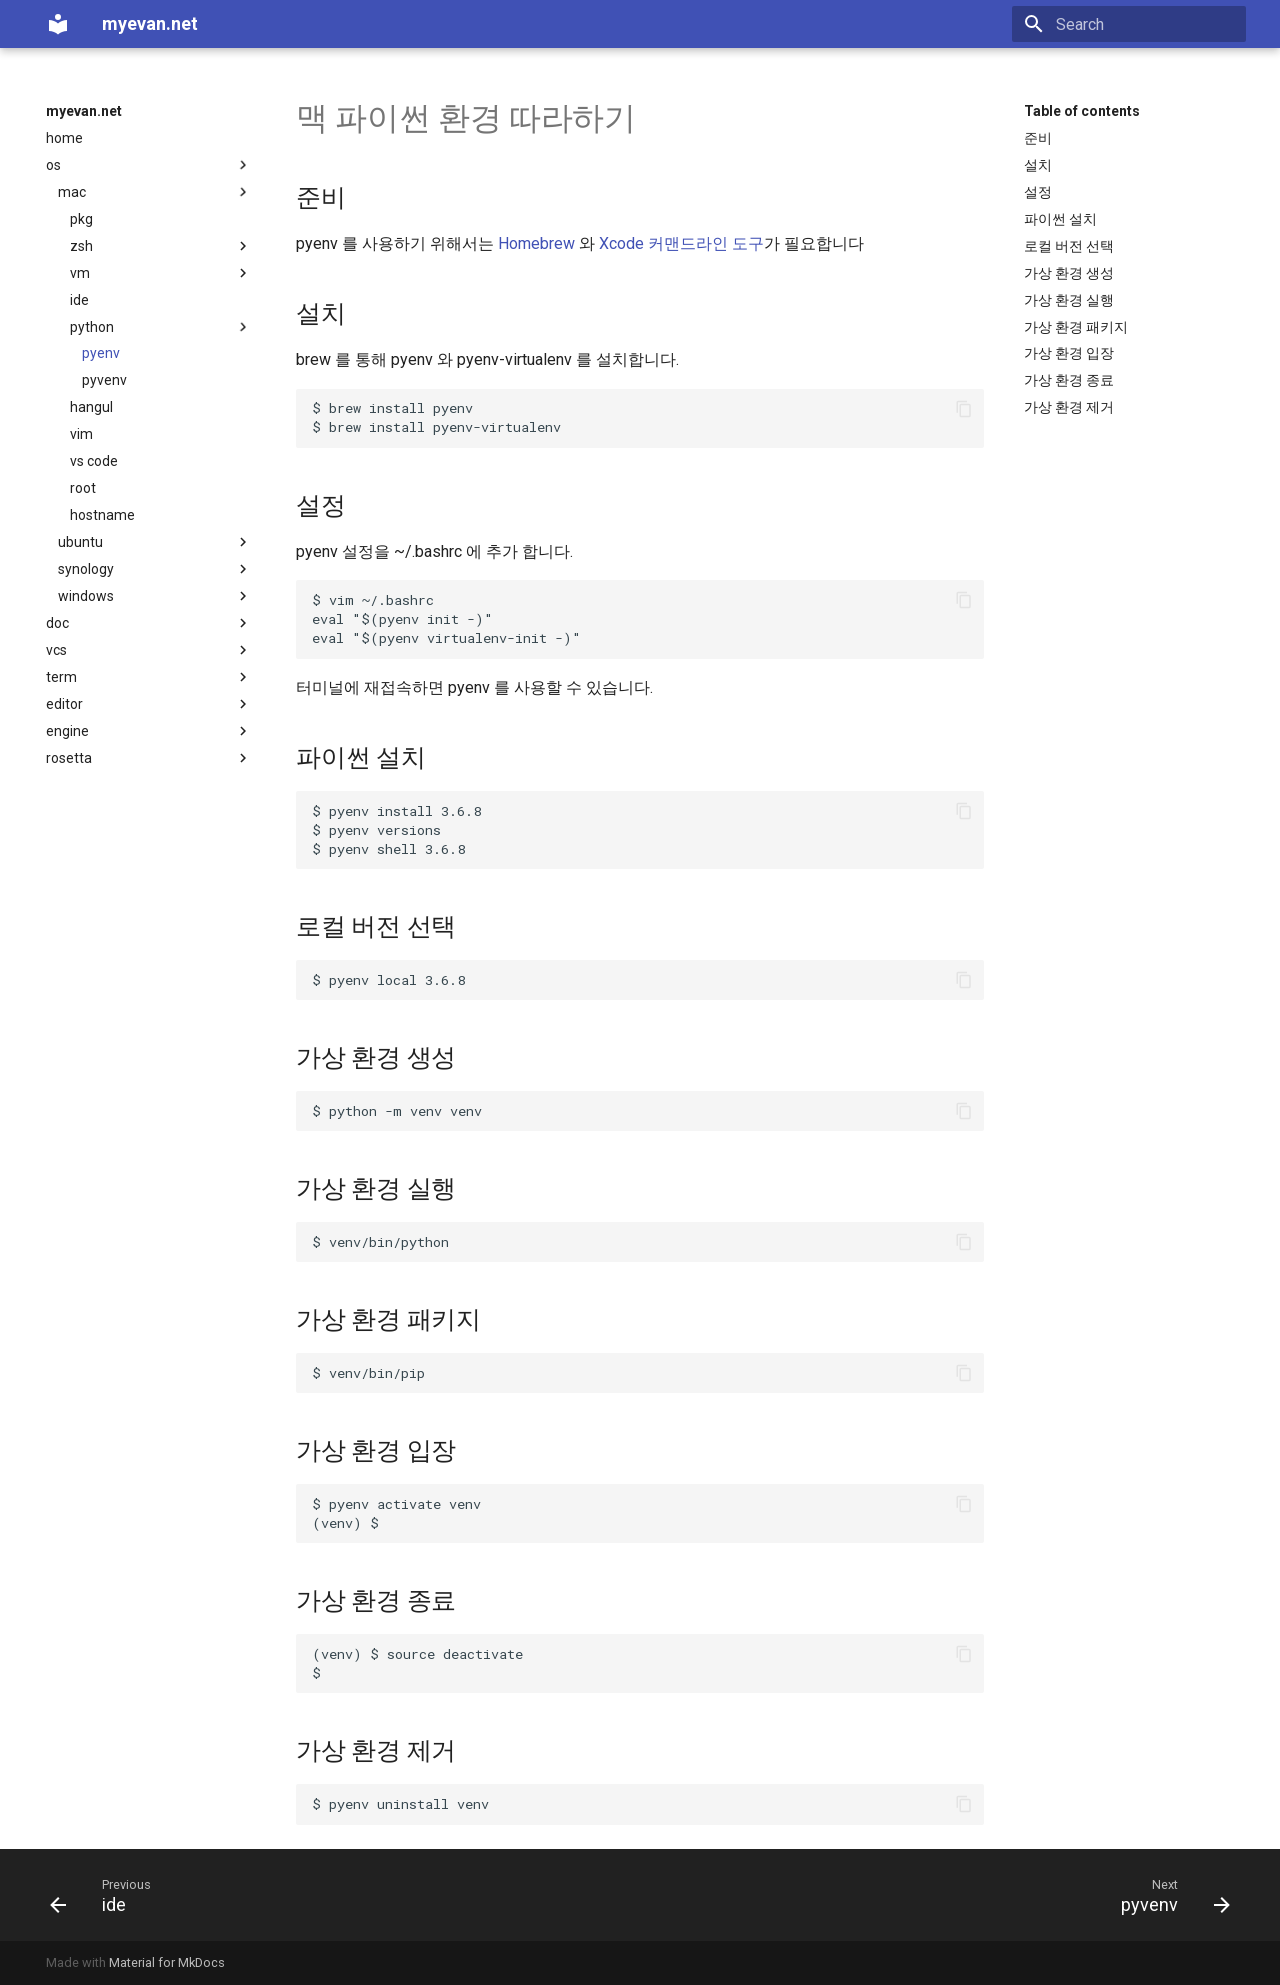  What do you see at coordinates (1129, 24) in the screenshot?
I see `[Search]` at bounding box center [1129, 24].